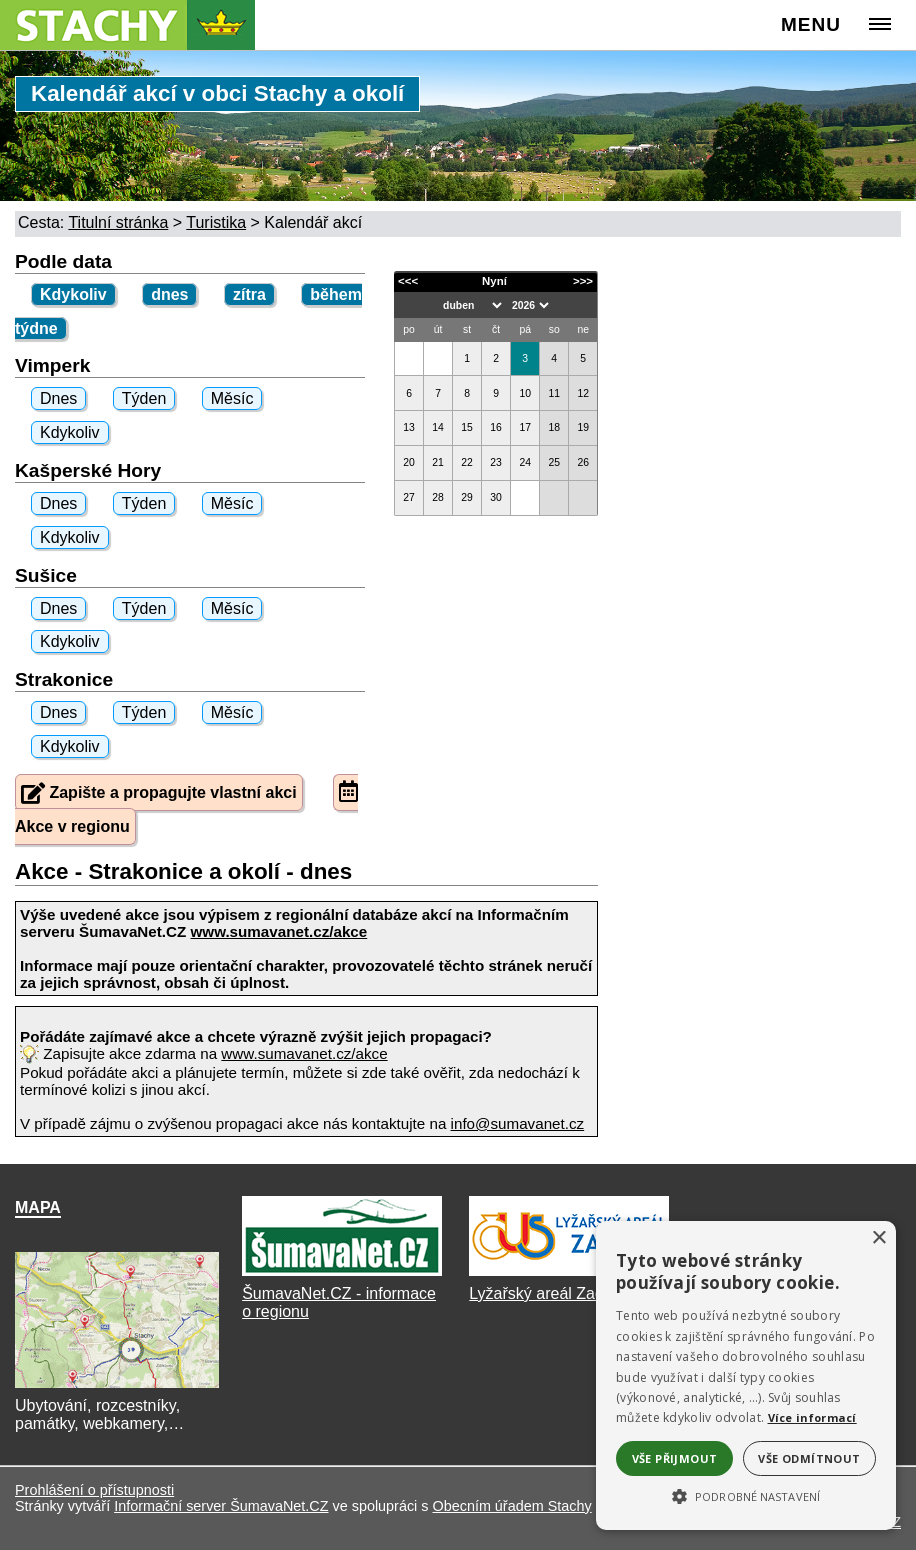  I want to click on 17, so click(525, 427).